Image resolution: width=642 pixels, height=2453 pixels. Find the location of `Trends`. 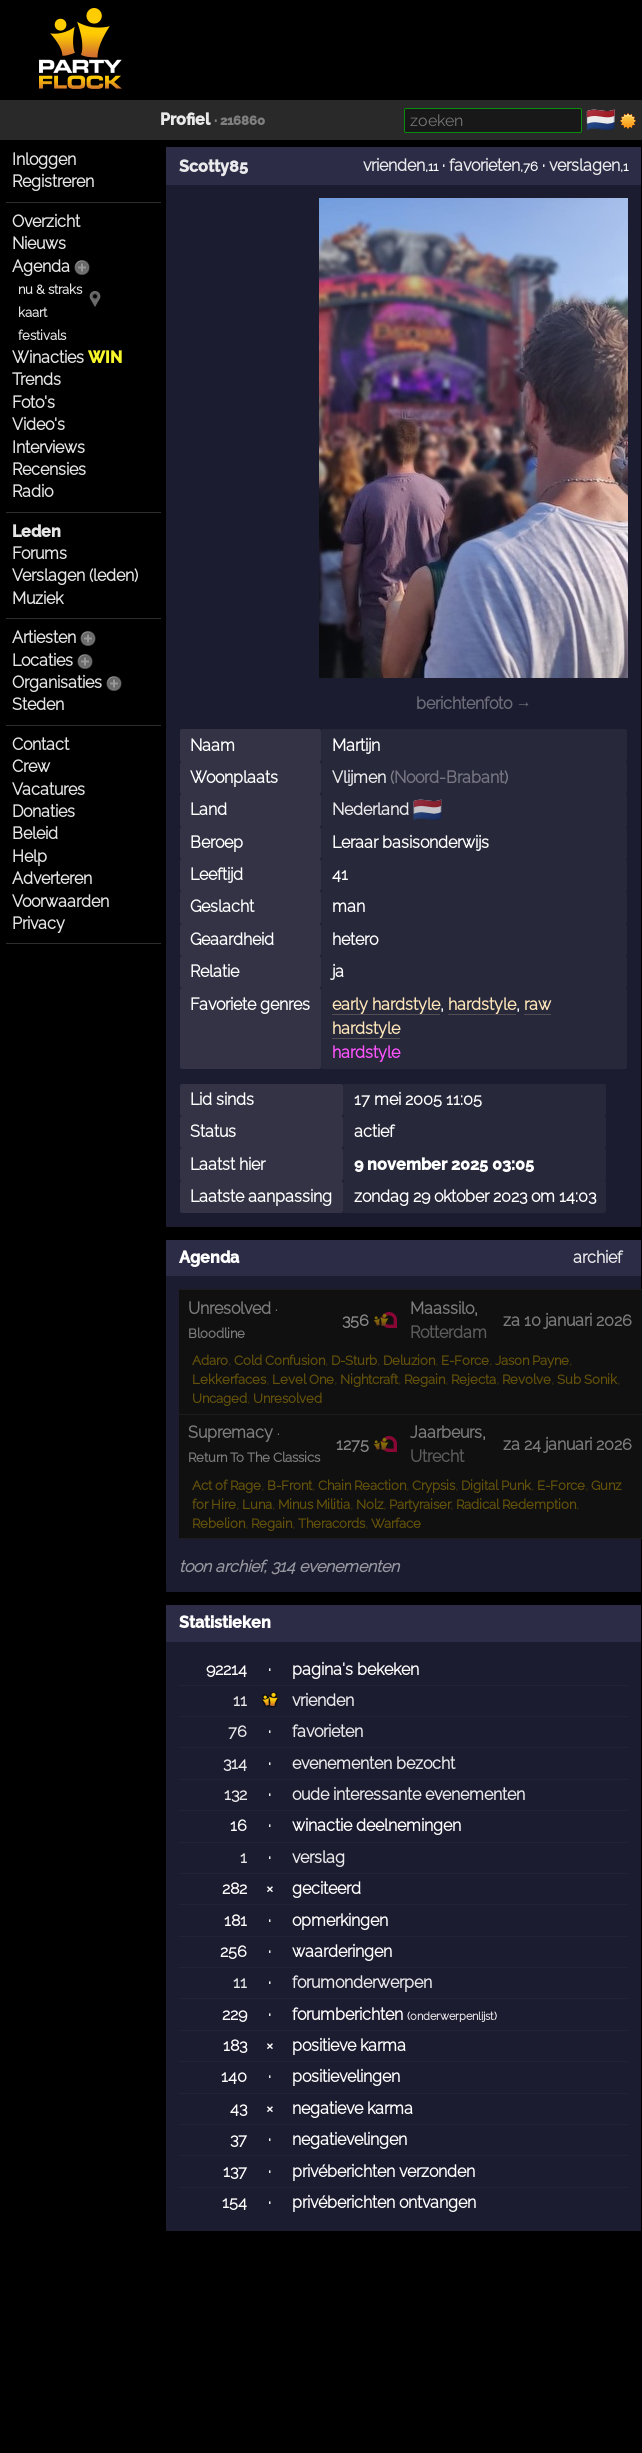

Trends is located at coordinates (36, 379).